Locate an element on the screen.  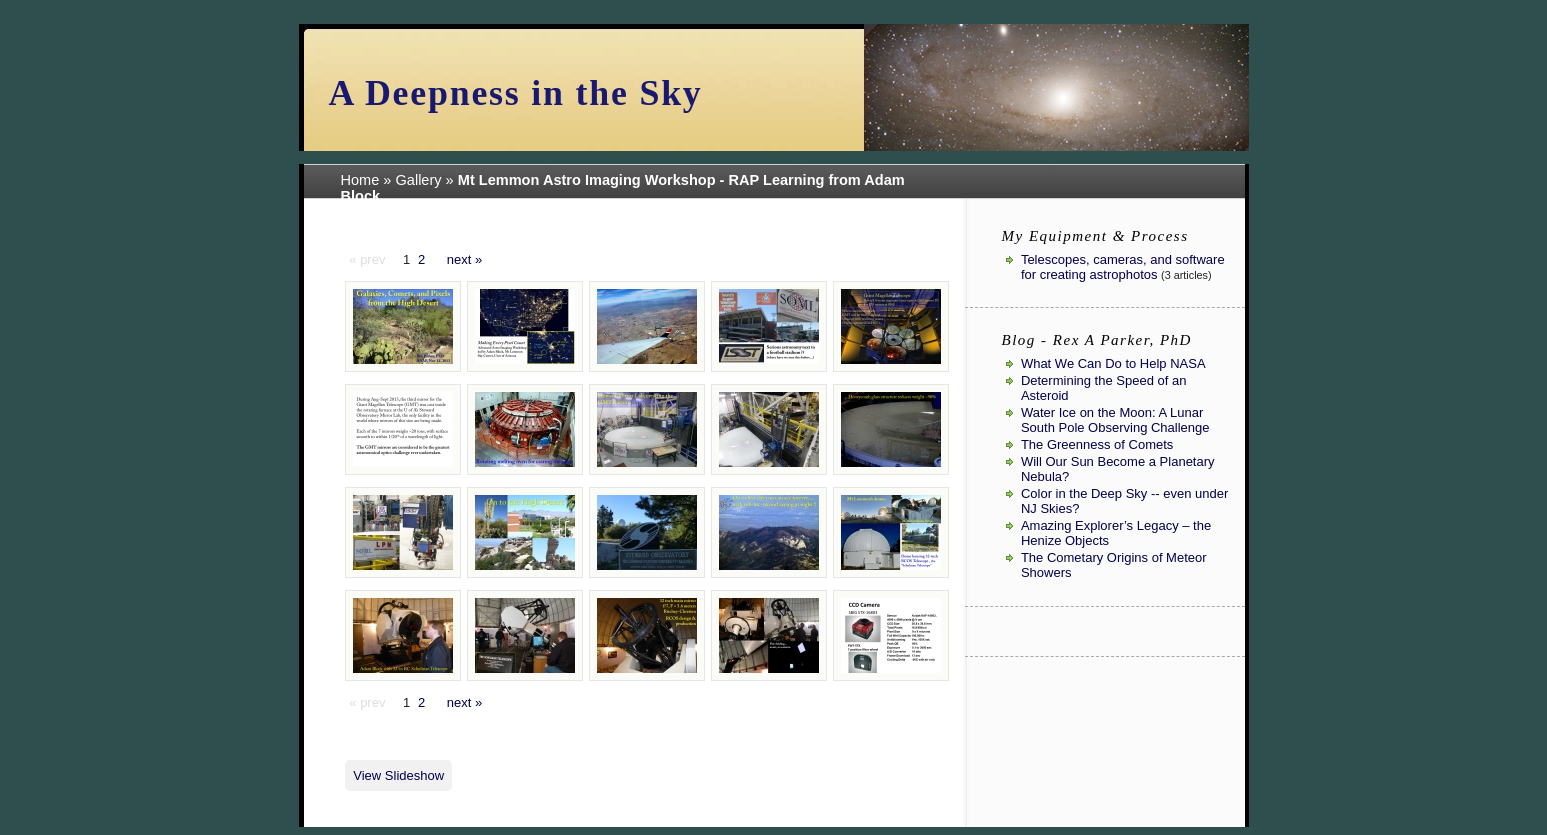
View Slideshow is located at coordinates (398, 775).